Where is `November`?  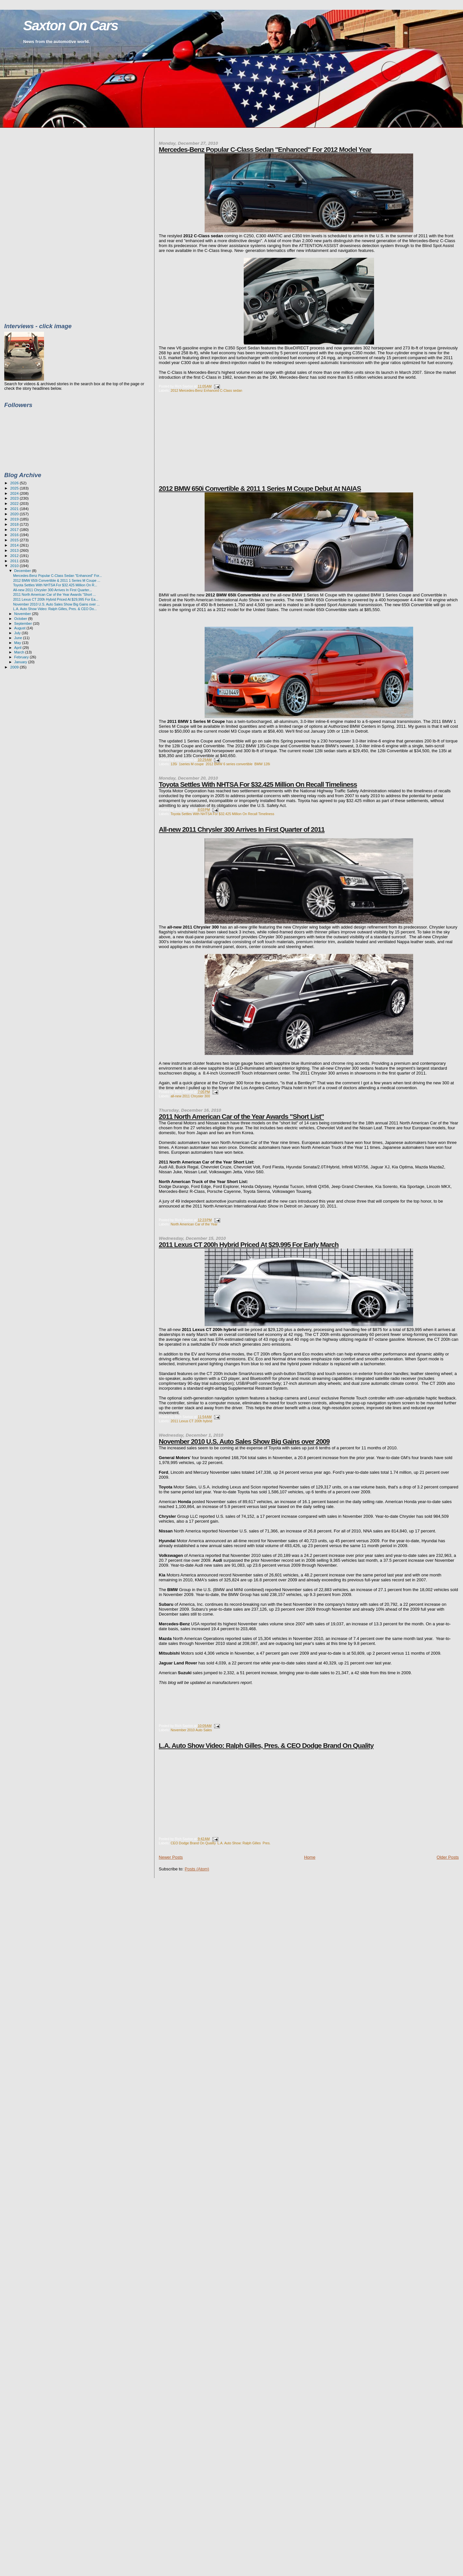
November is located at coordinates (23, 614).